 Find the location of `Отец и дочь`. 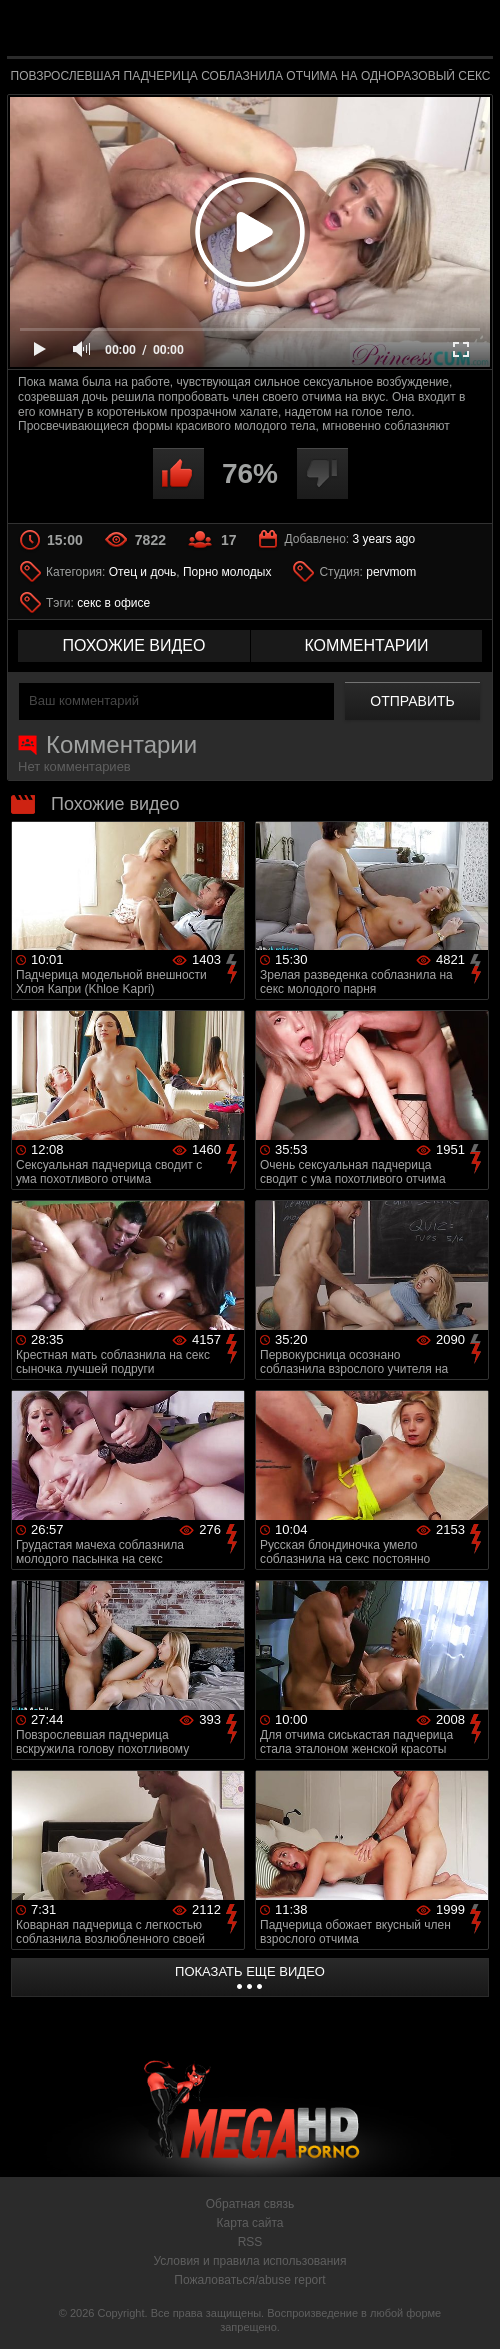

Отец и дочь is located at coordinates (143, 572).